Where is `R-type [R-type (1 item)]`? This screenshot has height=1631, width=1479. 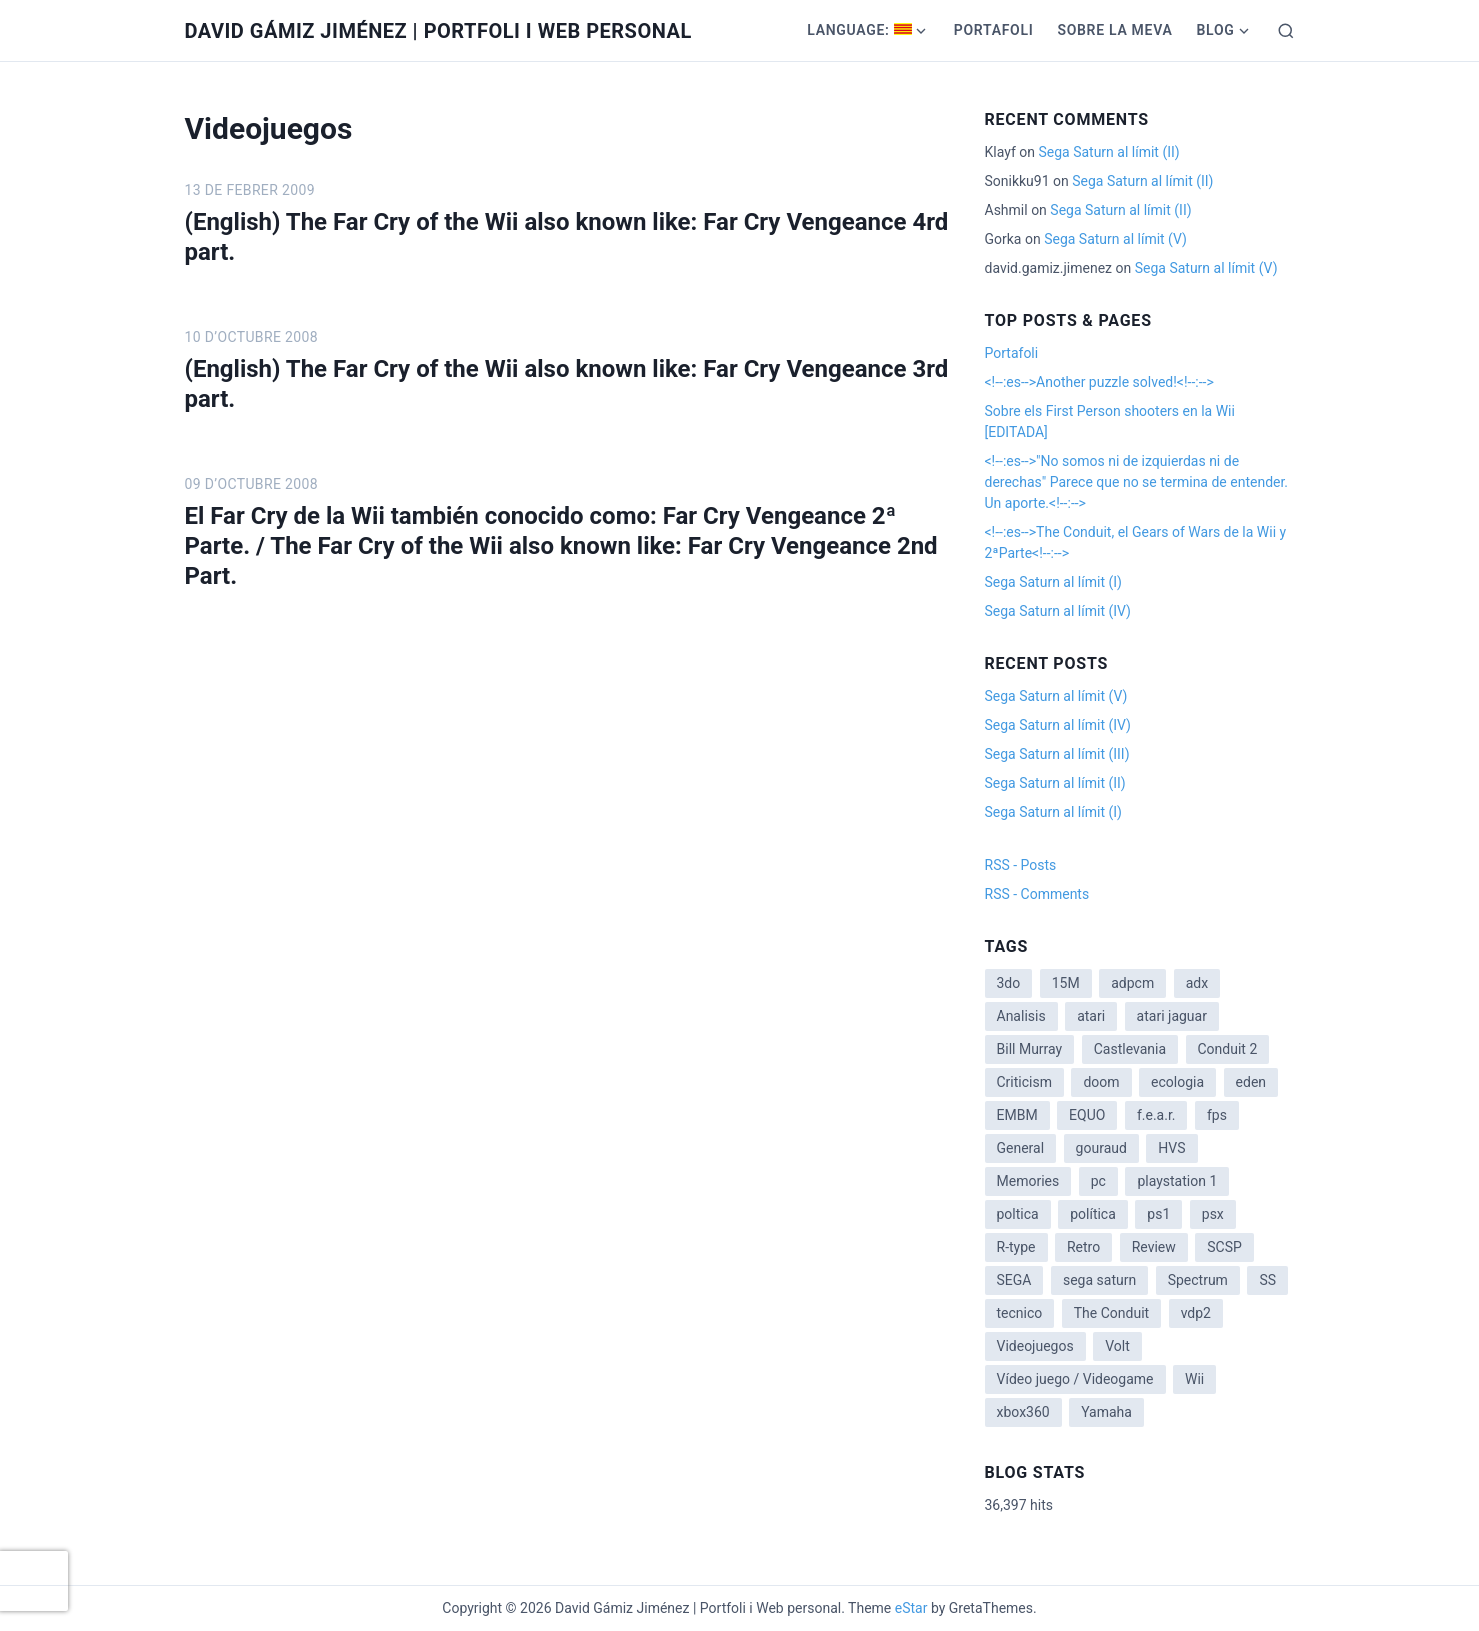 R-type [R-type (1 item)] is located at coordinates (1016, 1247).